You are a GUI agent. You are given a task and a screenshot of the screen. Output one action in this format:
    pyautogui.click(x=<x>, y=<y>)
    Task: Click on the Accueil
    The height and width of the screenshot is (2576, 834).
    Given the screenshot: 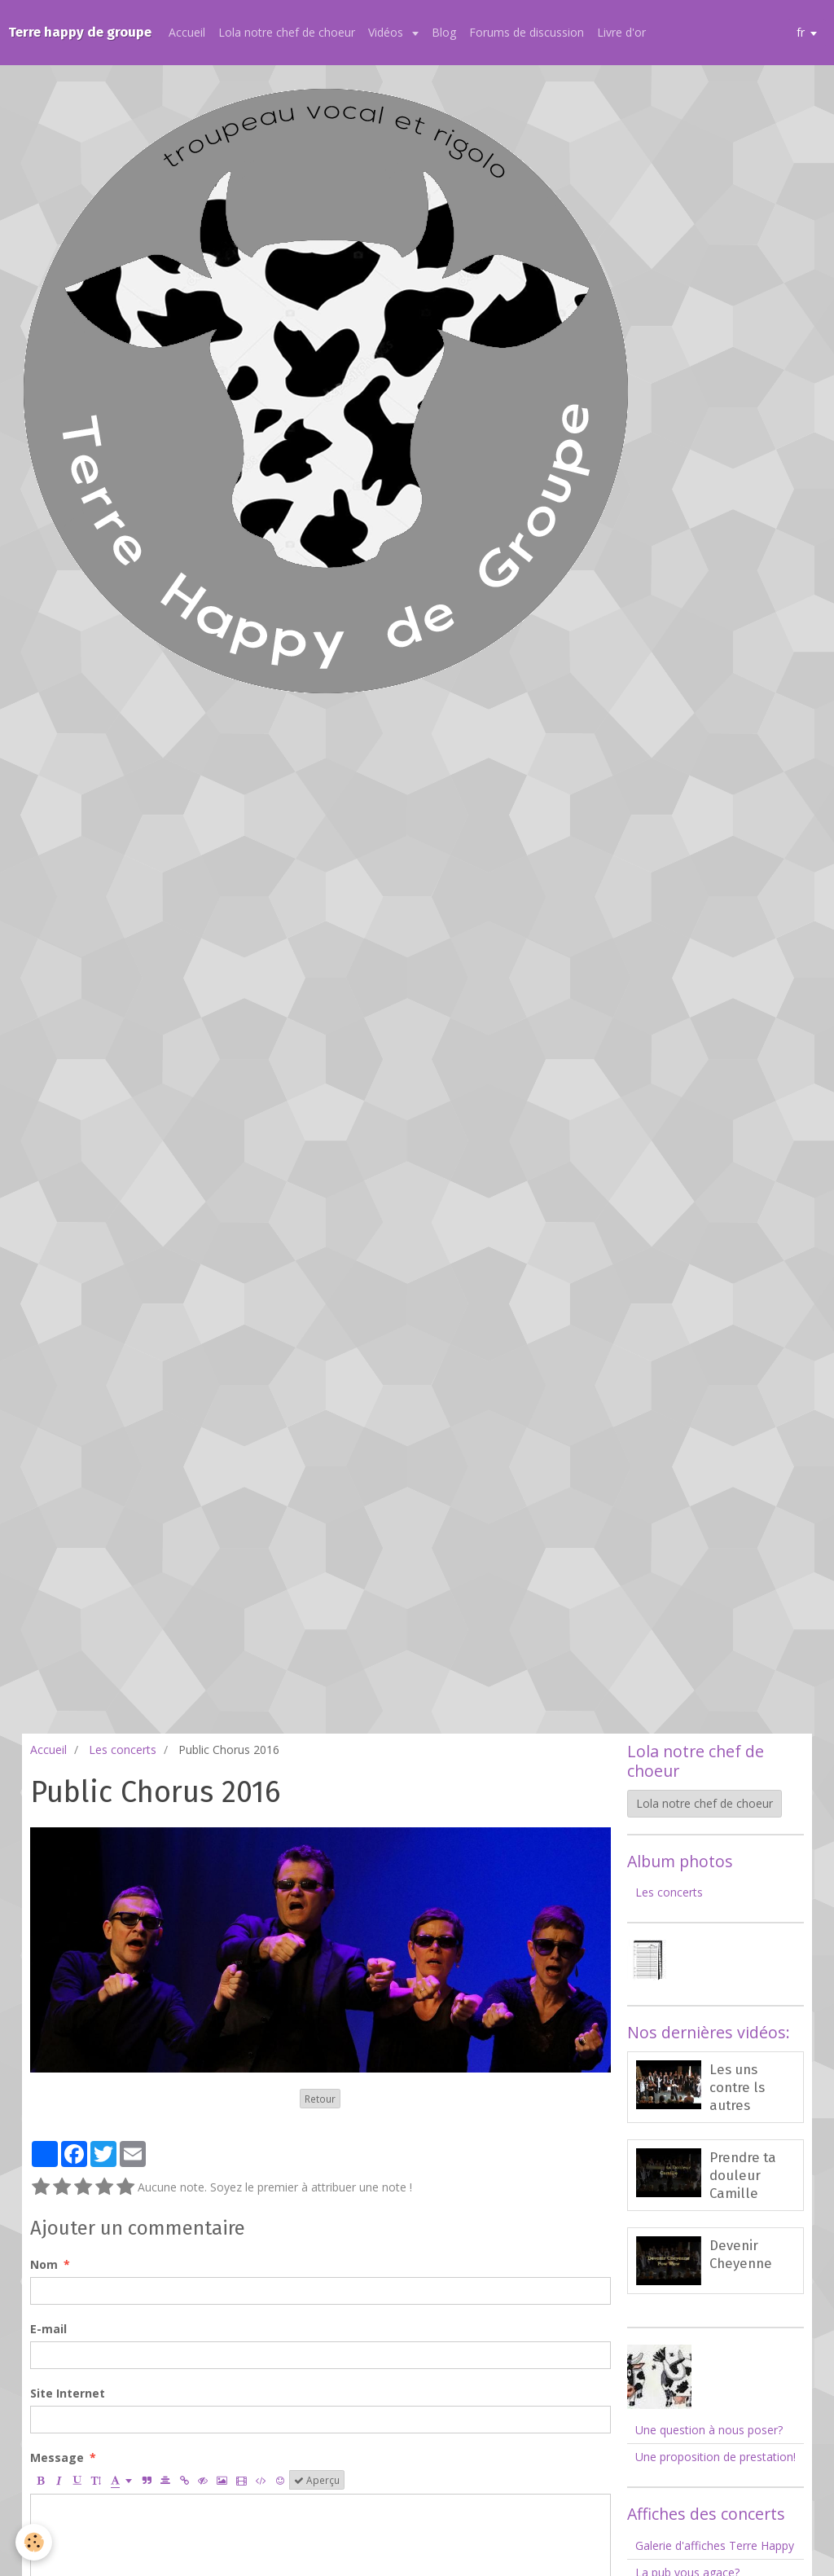 What is the action you would take?
    pyautogui.click(x=188, y=32)
    